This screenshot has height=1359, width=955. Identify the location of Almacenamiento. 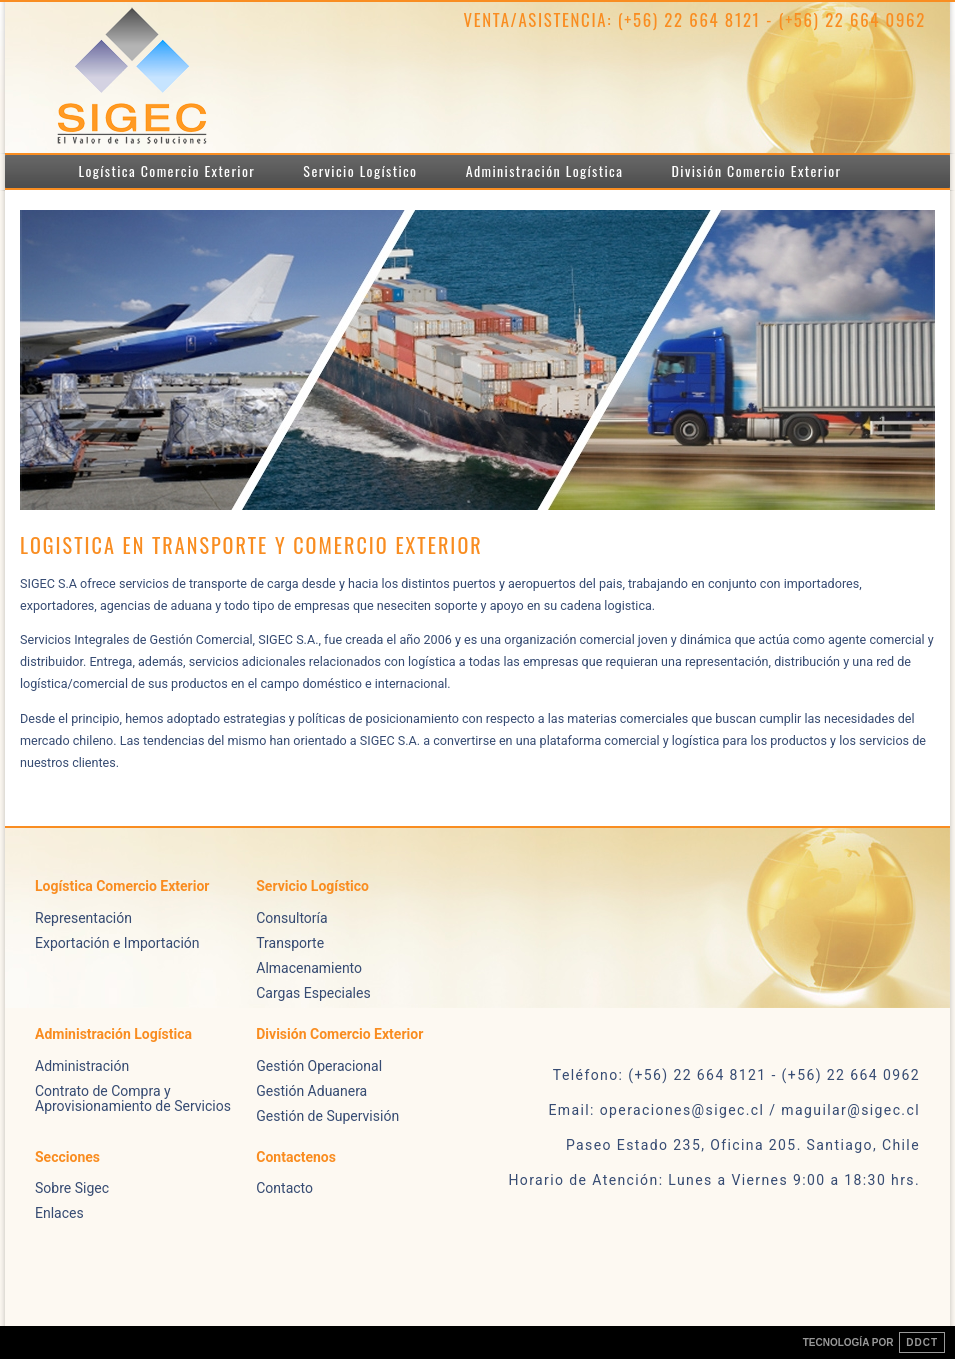
(309, 968).